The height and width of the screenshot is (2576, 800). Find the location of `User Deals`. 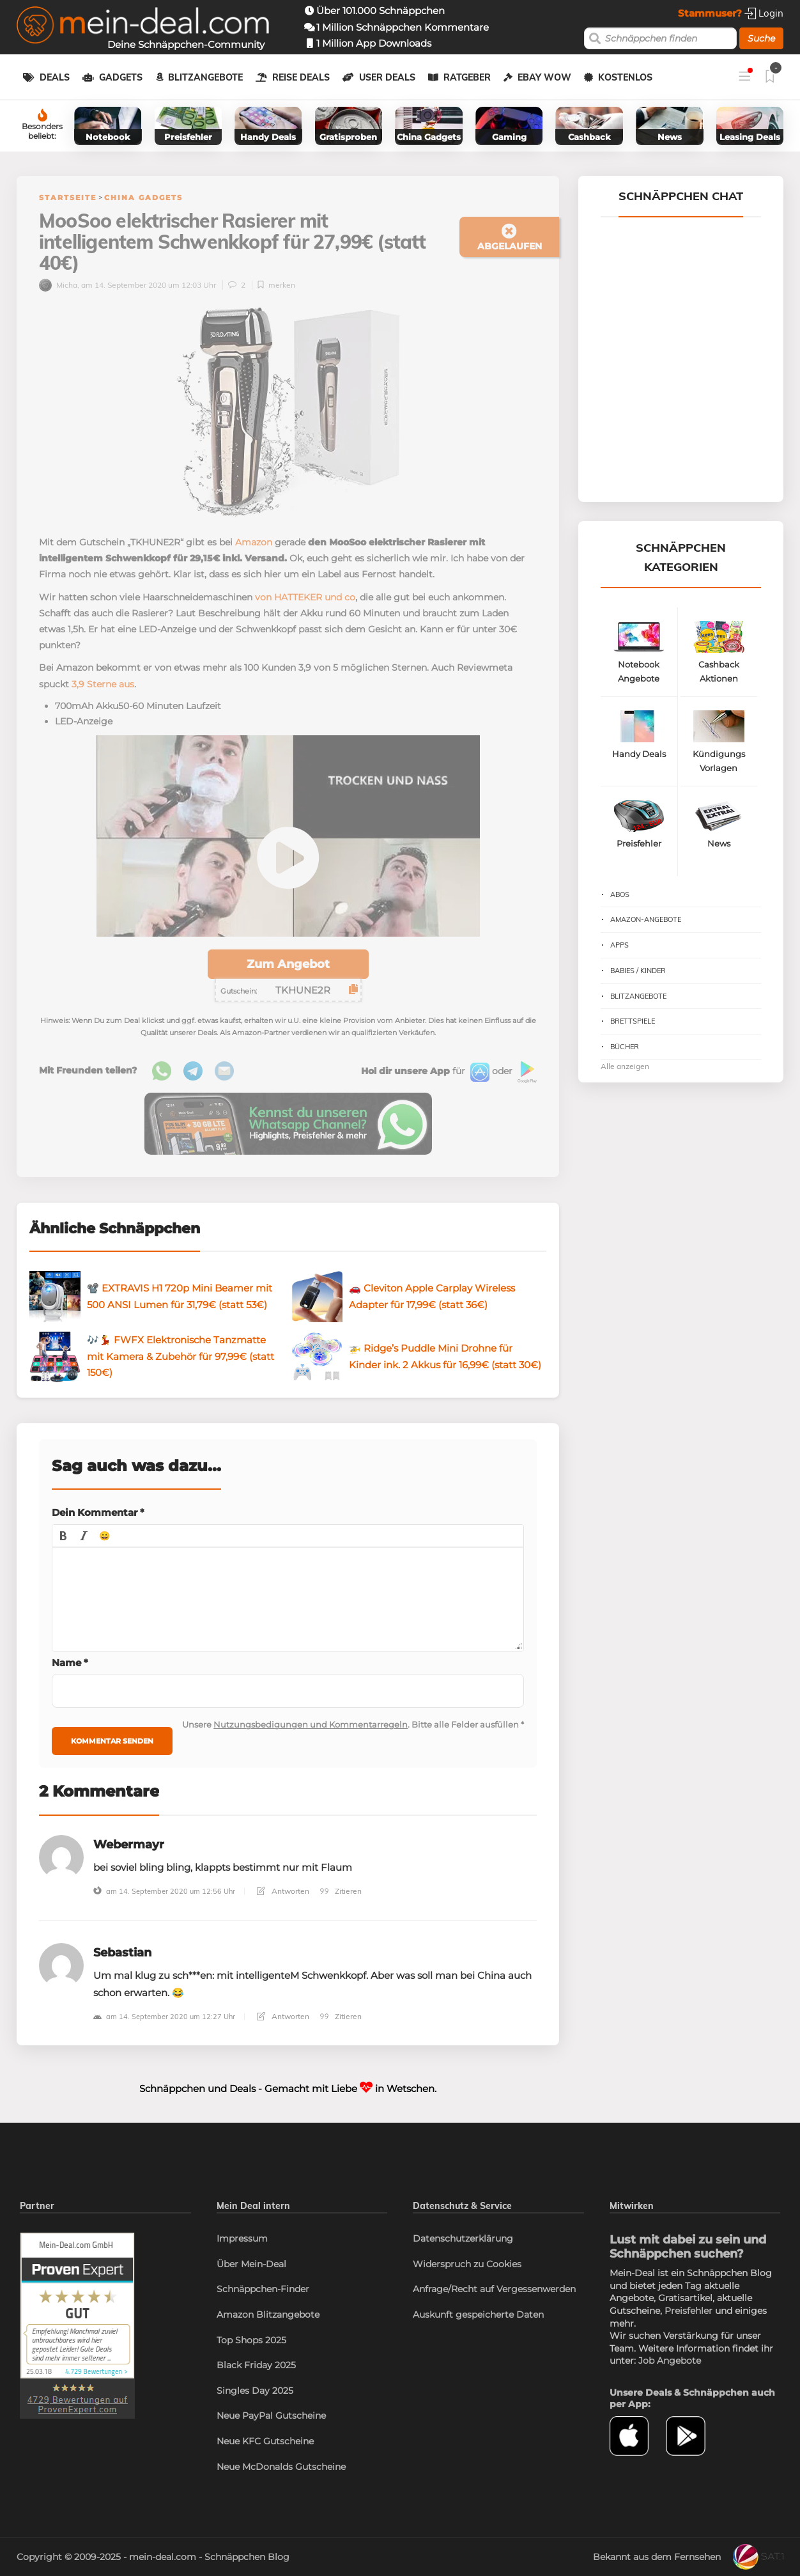

User Deals is located at coordinates (387, 77).